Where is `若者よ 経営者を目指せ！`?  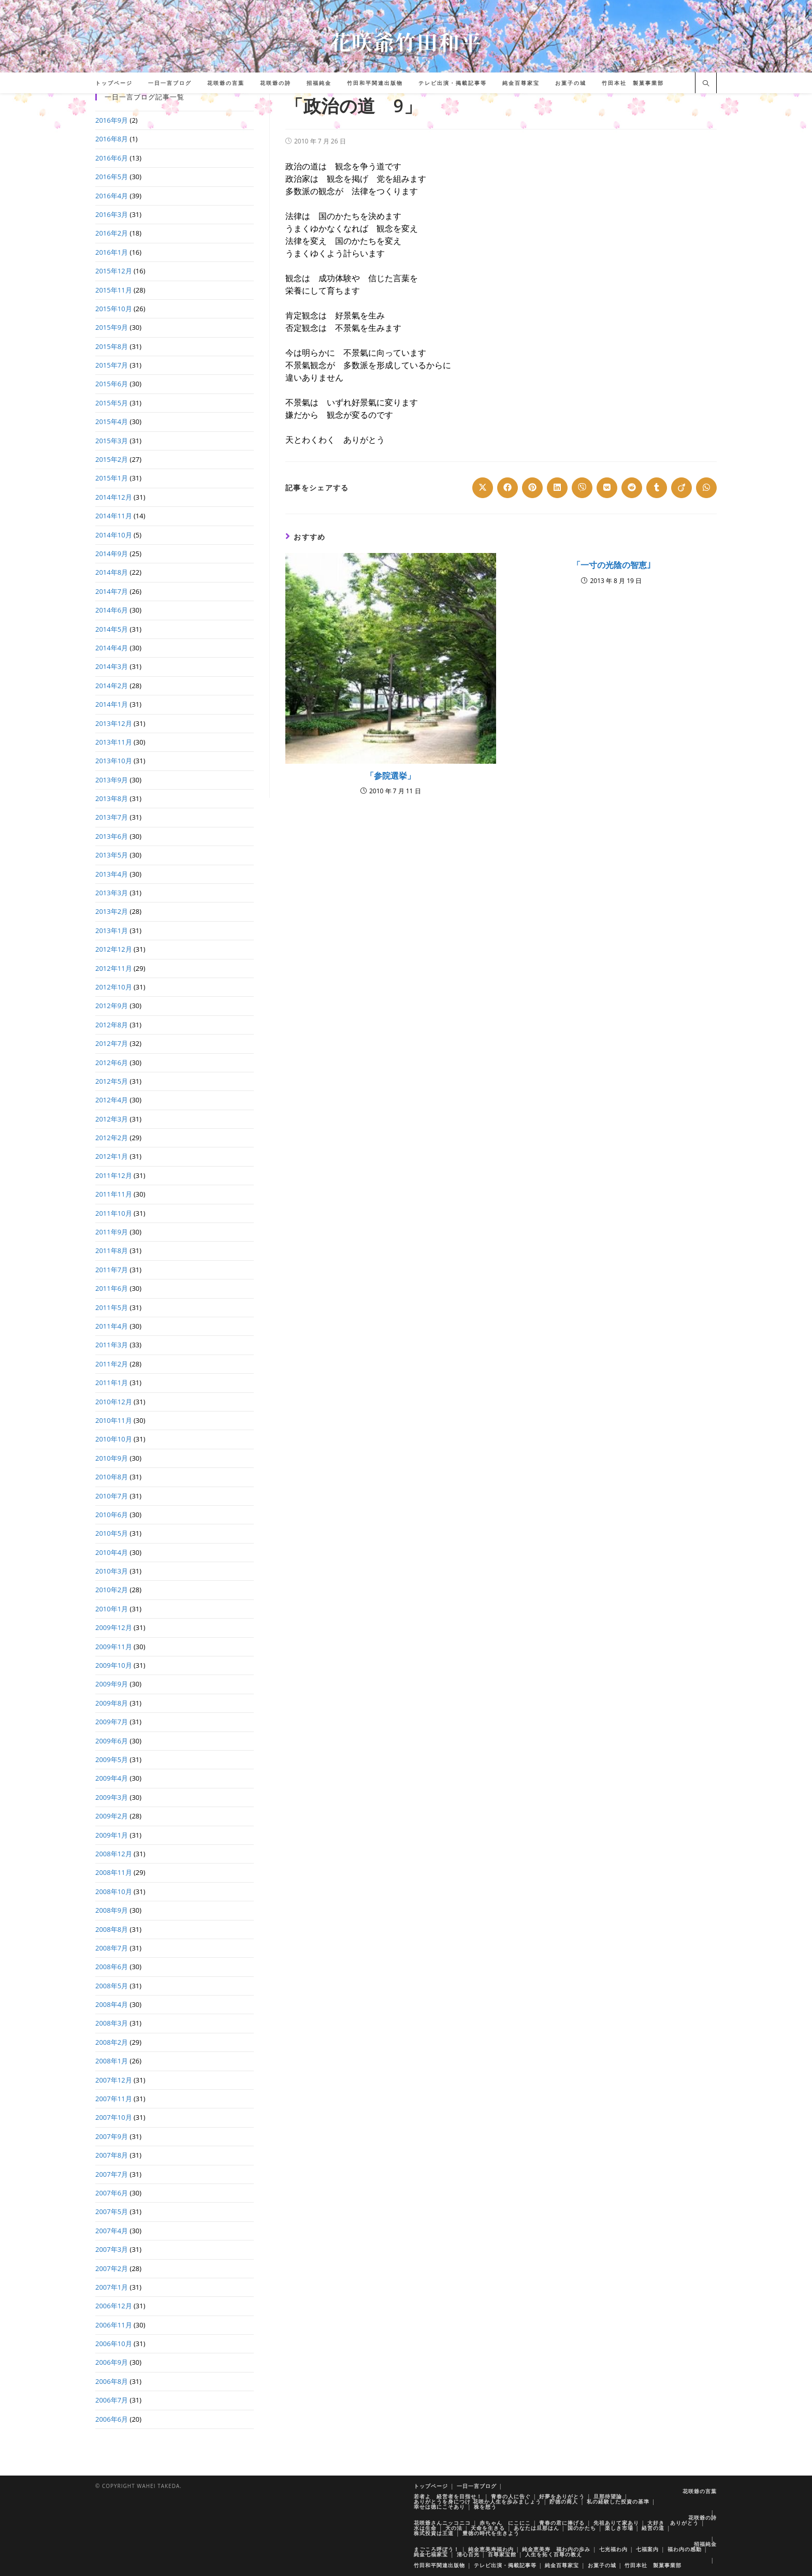
若者よ 経営者を目指せ！ is located at coordinates (448, 2496).